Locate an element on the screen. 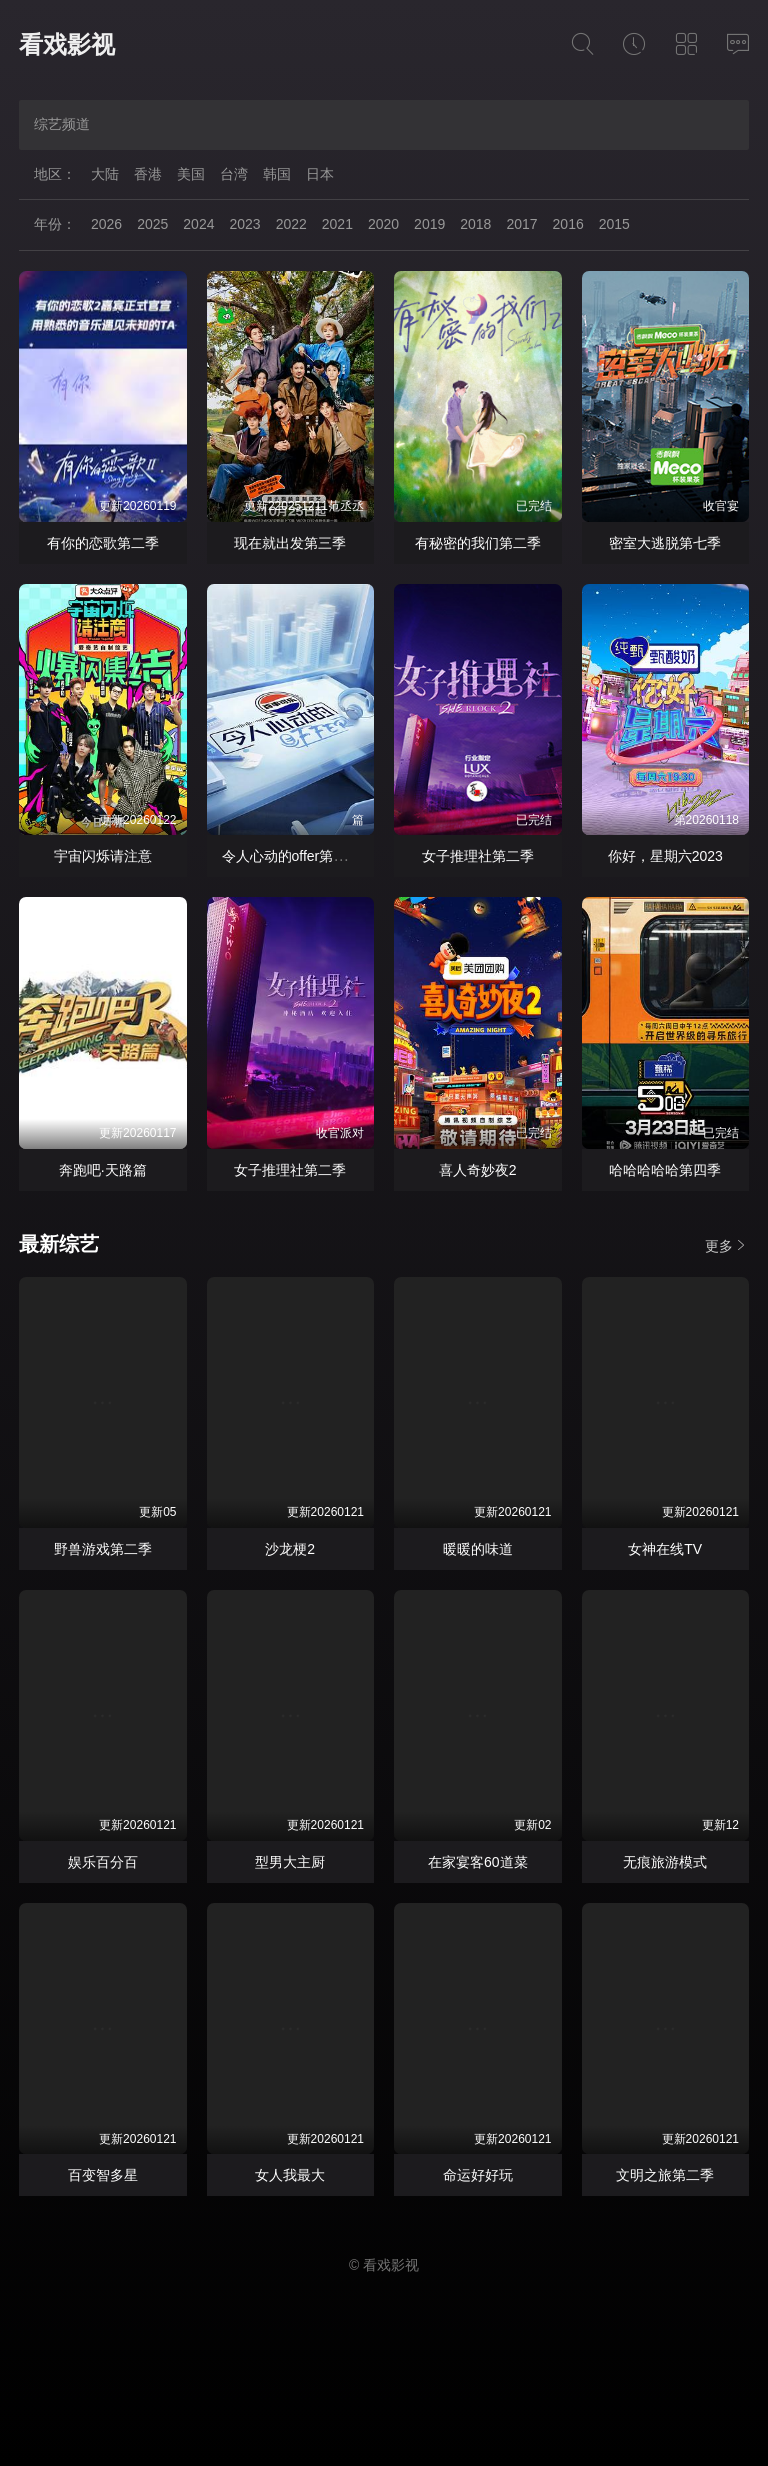 Image resolution: width=768 pixels, height=2466 pixels. 喜人奇妙夜2 is located at coordinates (478, 1170).